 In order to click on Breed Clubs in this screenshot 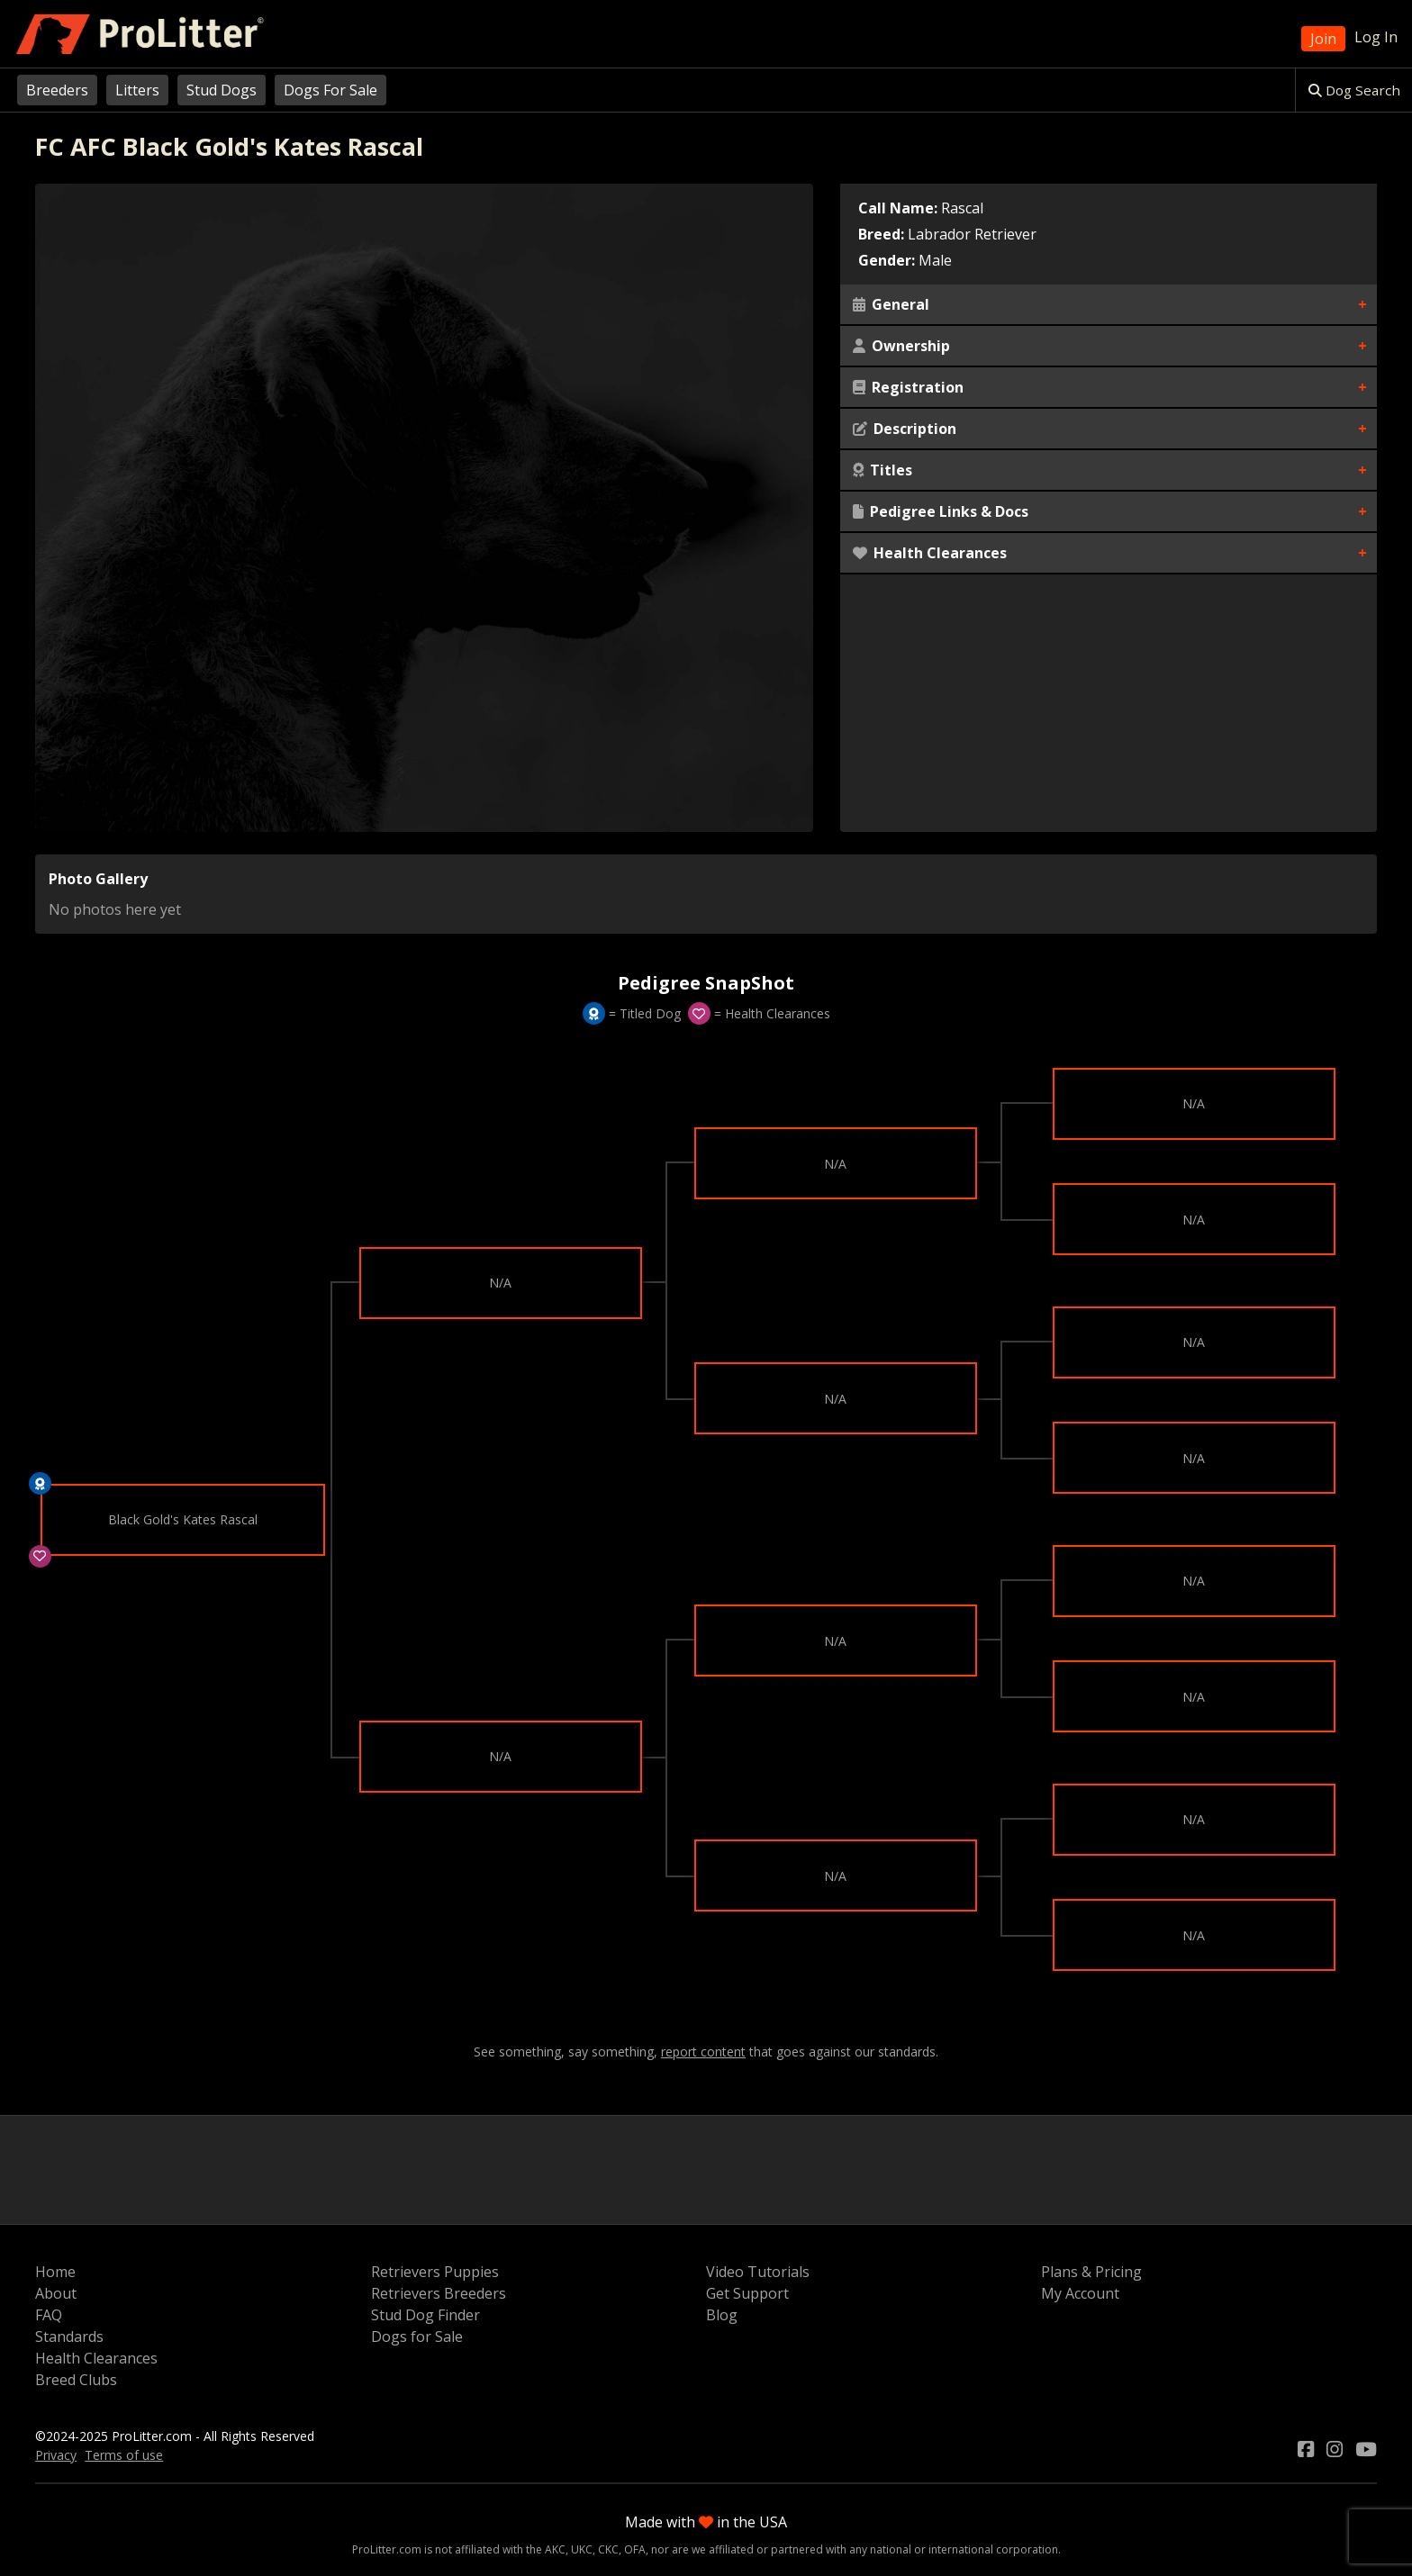, I will do `click(76, 2380)`.